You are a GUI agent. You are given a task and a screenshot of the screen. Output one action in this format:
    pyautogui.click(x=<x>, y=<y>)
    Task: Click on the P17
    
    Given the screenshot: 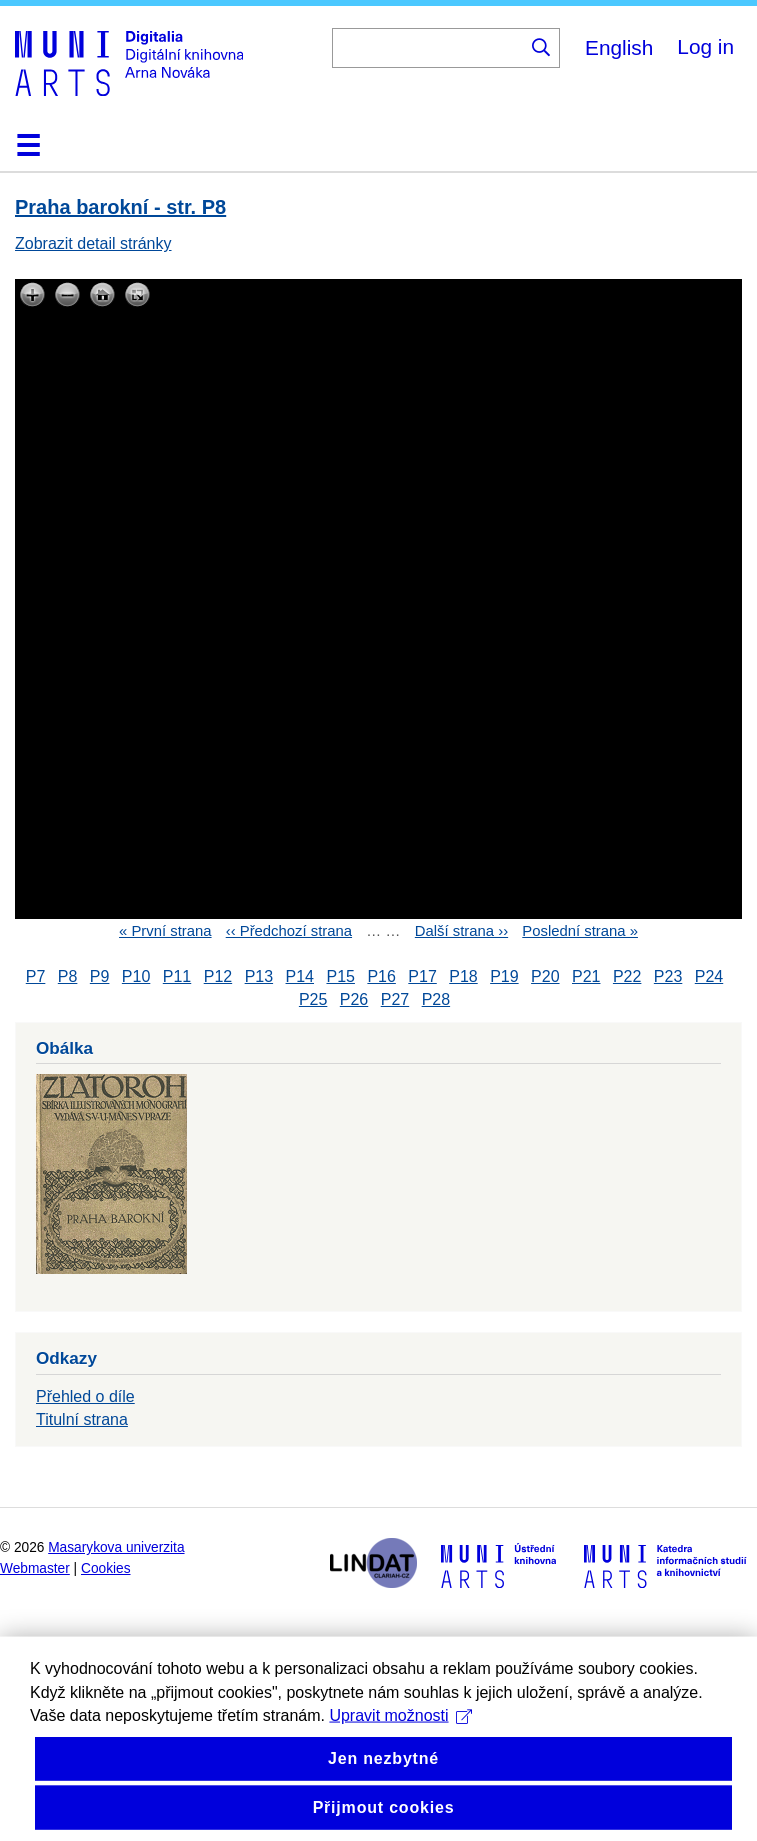 What is the action you would take?
    pyautogui.click(x=422, y=976)
    